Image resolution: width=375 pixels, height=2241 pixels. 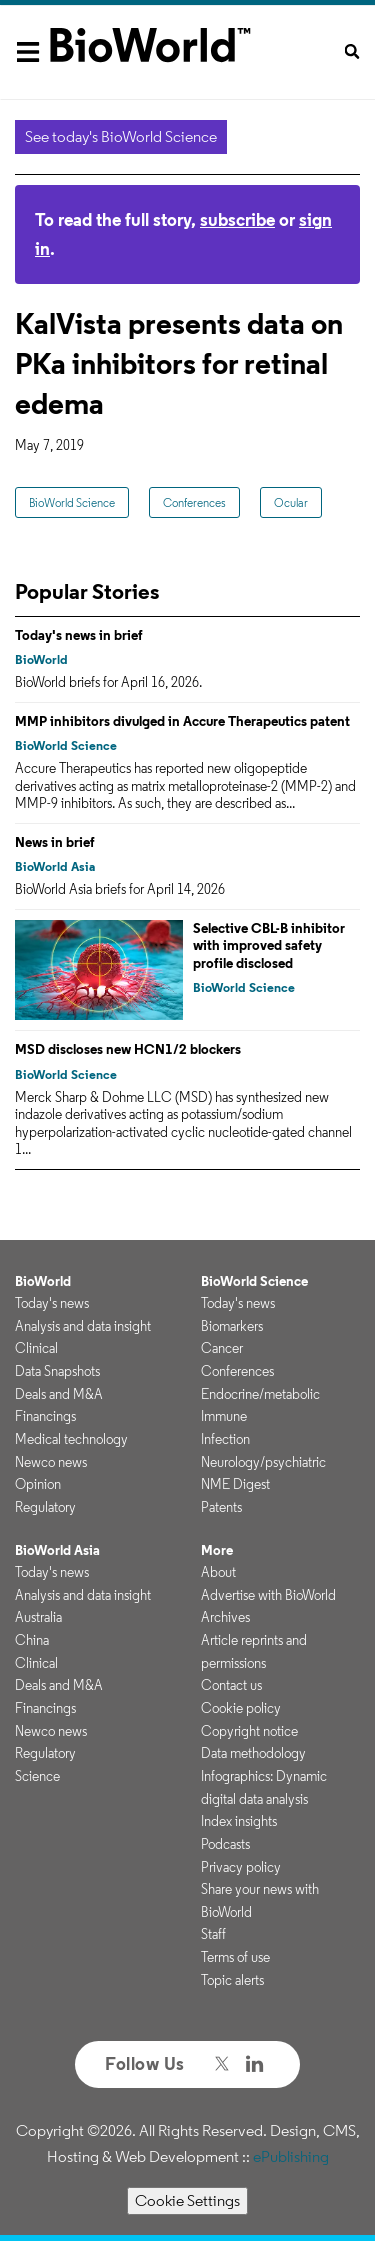 What do you see at coordinates (260, 1394) in the screenshot?
I see `Endocrine/metabolic` at bounding box center [260, 1394].